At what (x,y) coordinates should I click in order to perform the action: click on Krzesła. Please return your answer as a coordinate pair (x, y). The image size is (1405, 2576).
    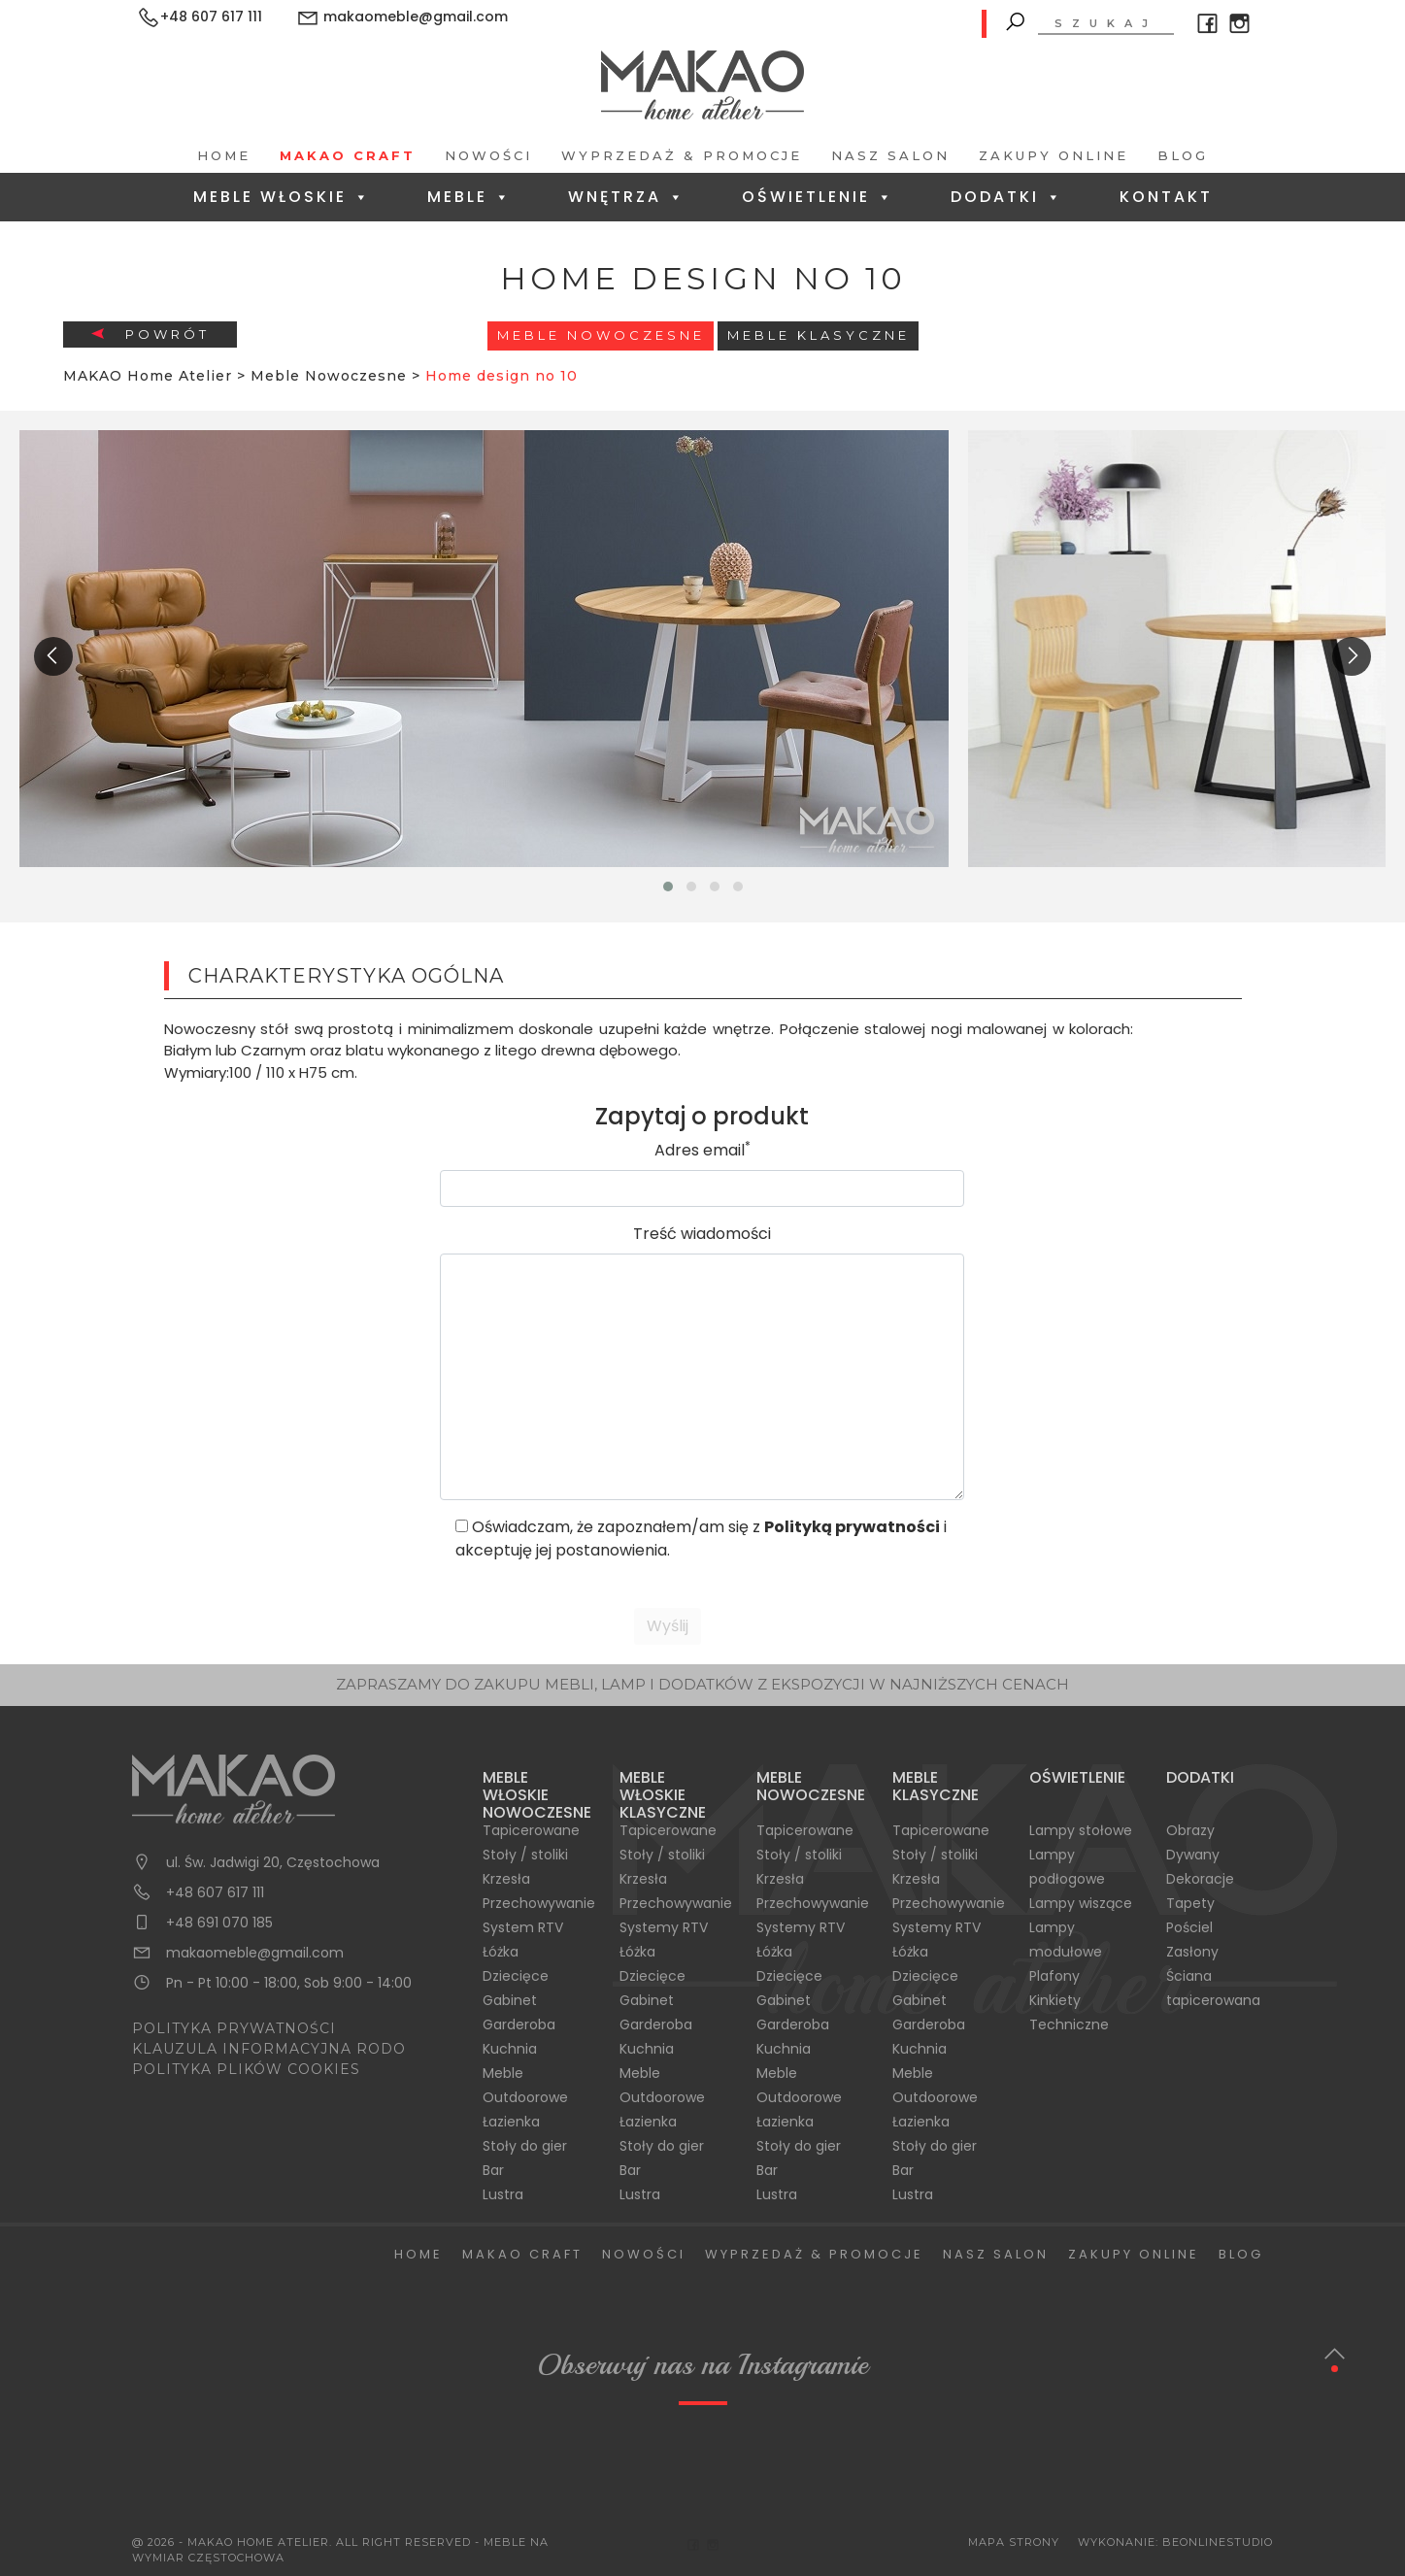
    Looking at the image, I should click on (506, 1879).